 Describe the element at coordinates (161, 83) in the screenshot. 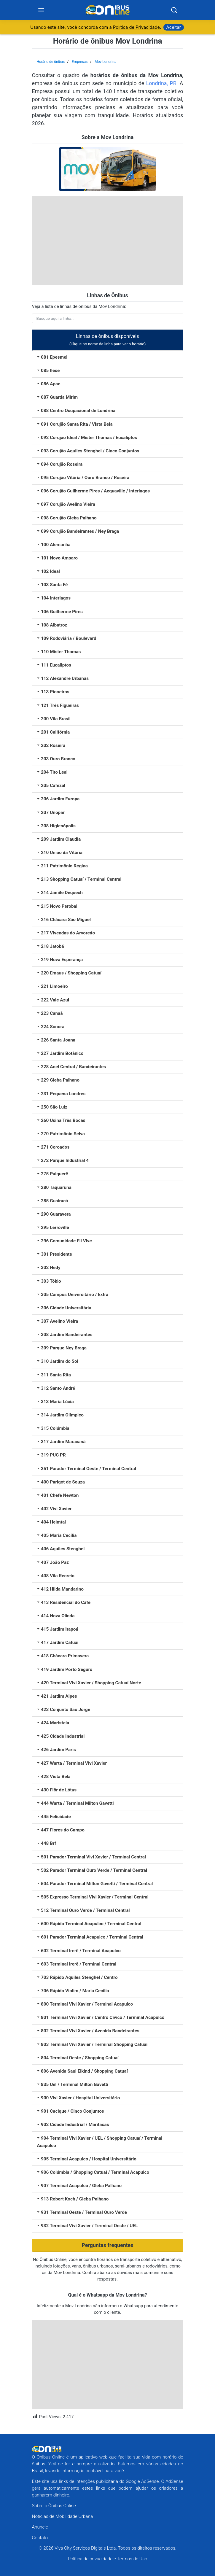

I see `Londrina, PR` at that location.